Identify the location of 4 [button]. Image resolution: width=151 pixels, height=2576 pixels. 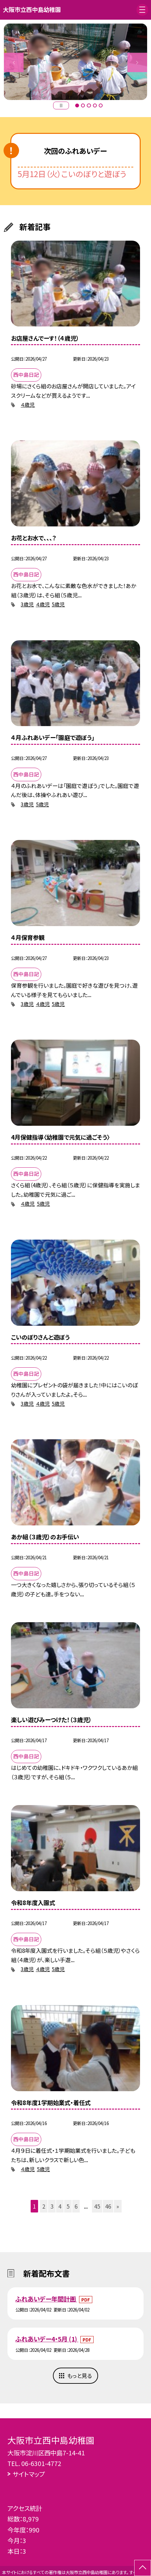
(95, 105).